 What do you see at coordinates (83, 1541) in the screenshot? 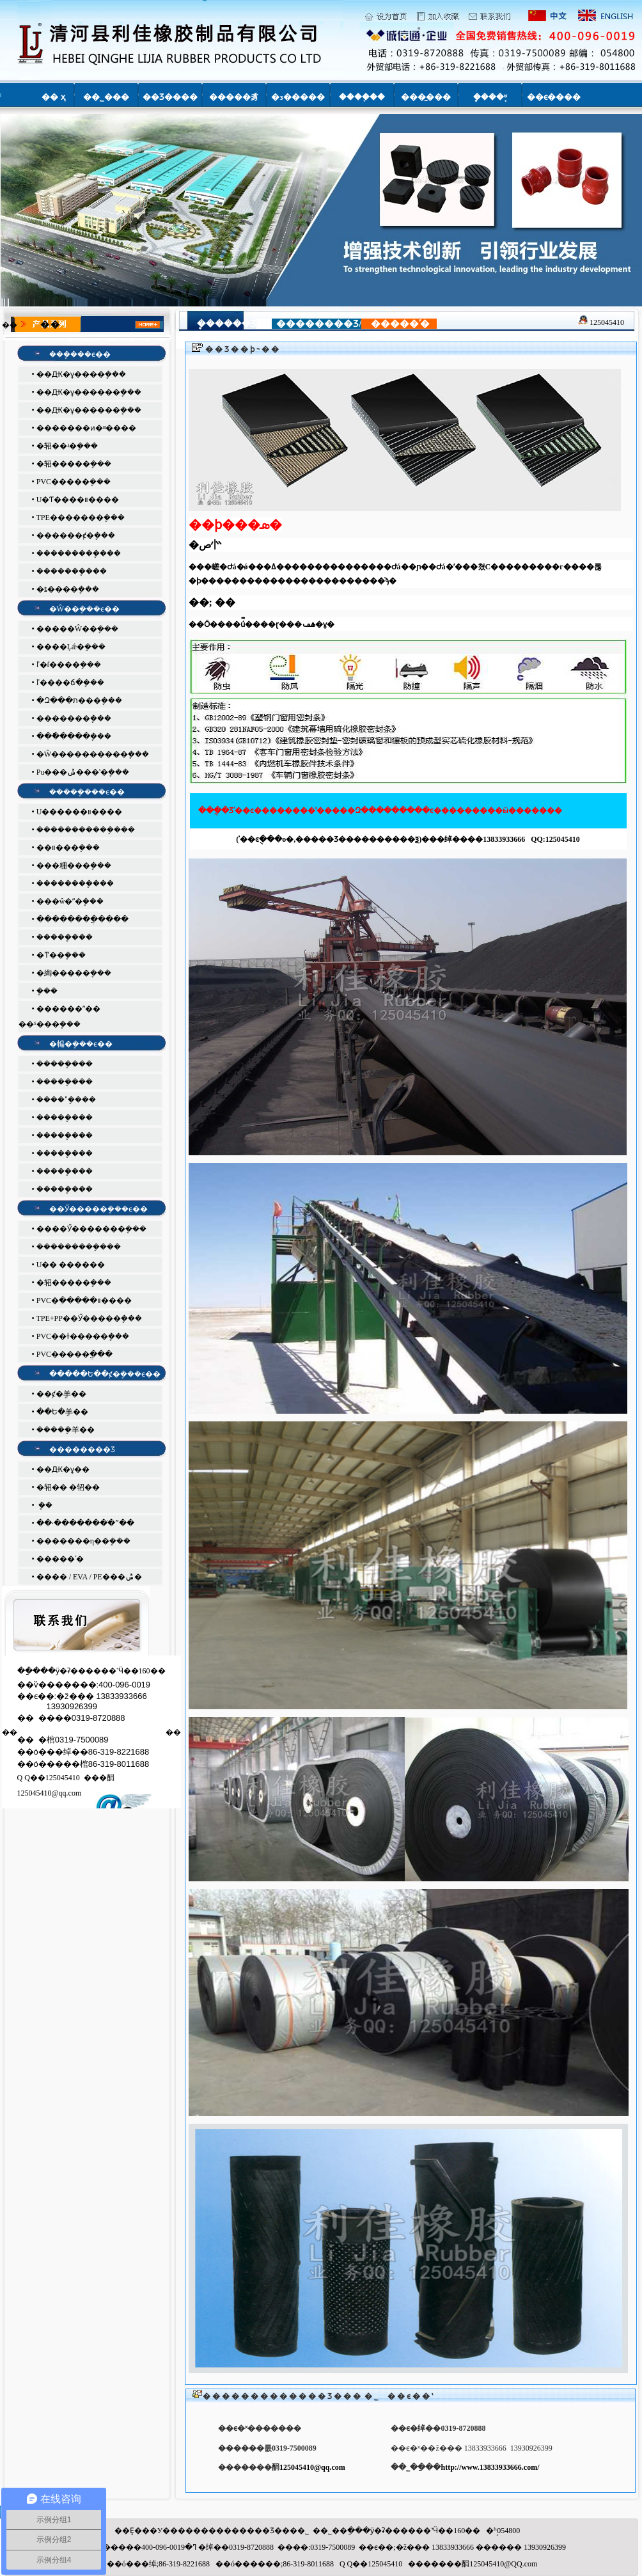
I see `�������η��ܷ���` at bounding box center [83, 1541].